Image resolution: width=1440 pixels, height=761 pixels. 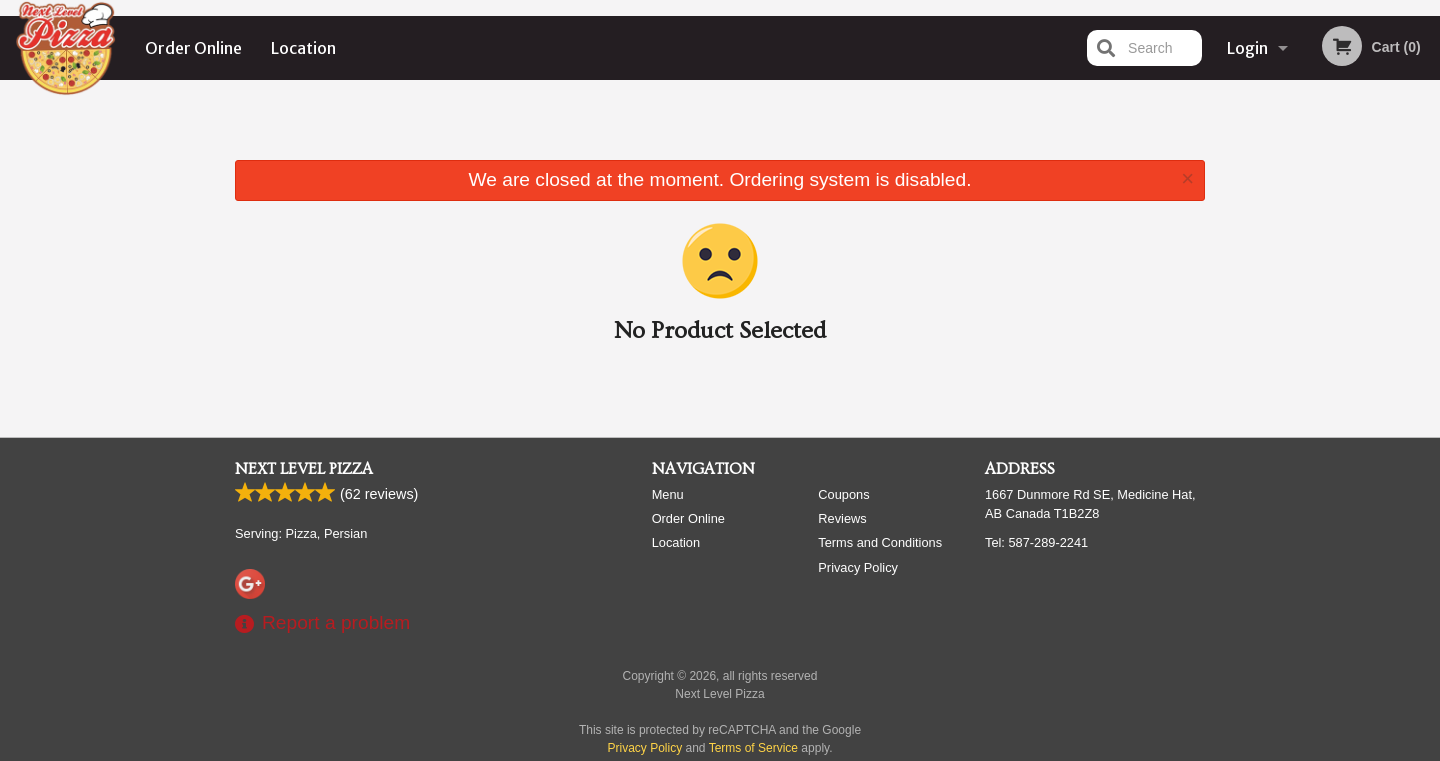 I want to click on Order Online, so click(x=193, y=48).